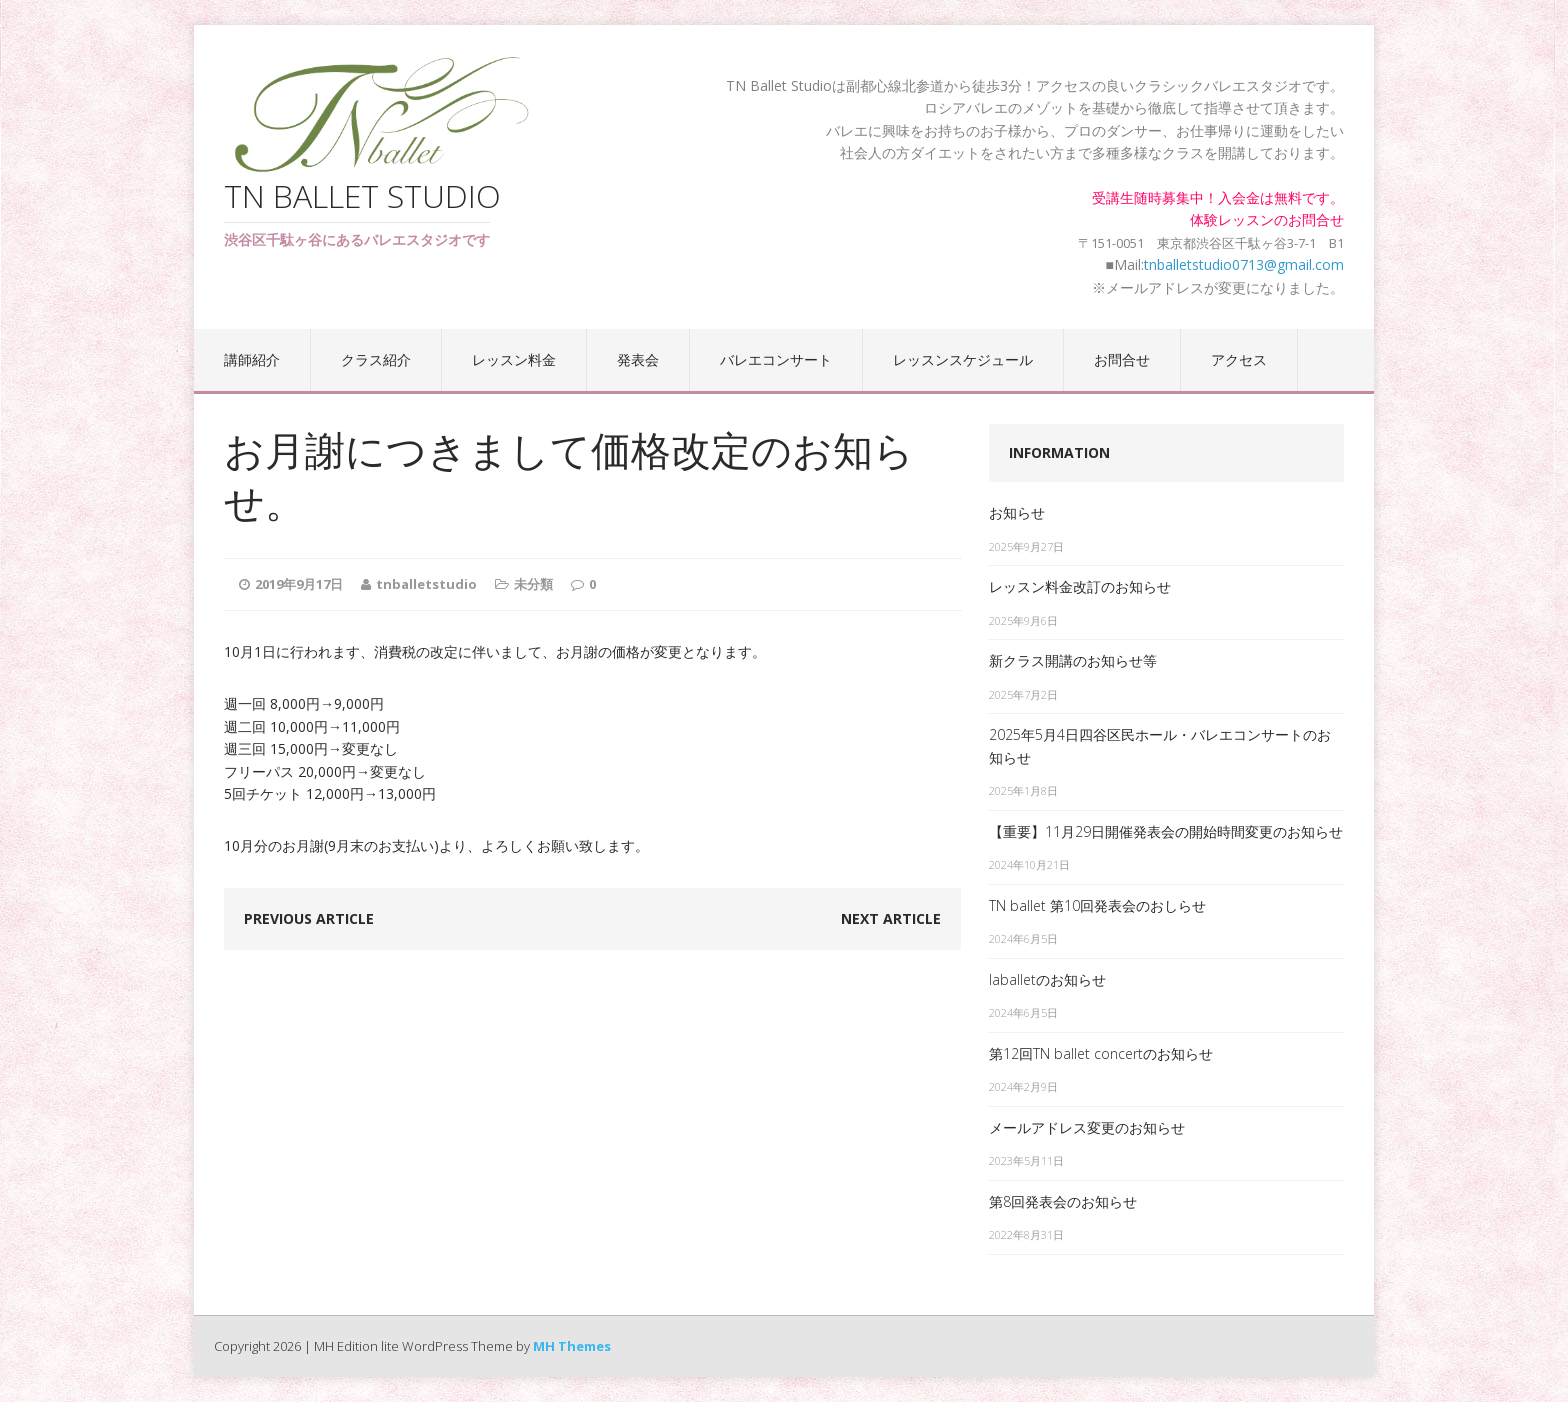  Describe the element at coordinates (376, 359) in the screenshot. I see `クラス紹介` at that location.